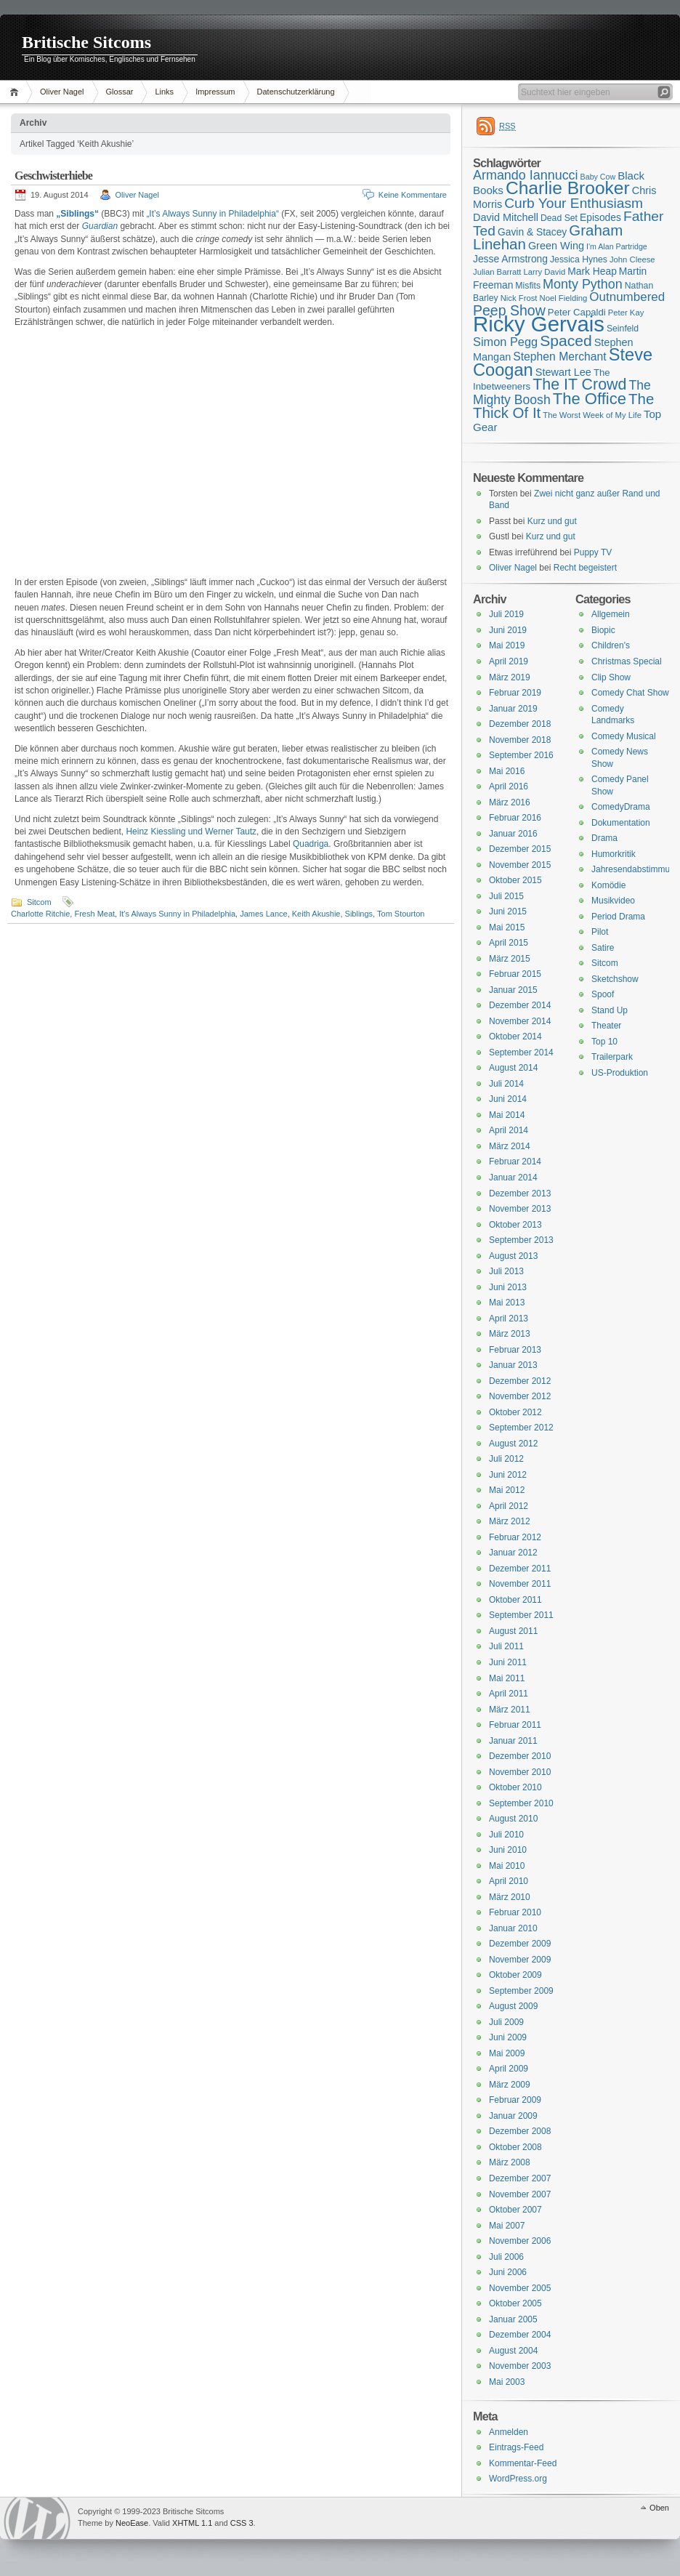 This screenshot has height=2576, width=680. What do you see at coordinates (515, 1225) in the screenshot?
I see `Oktober 2013` at bounding box center [515, 1225].